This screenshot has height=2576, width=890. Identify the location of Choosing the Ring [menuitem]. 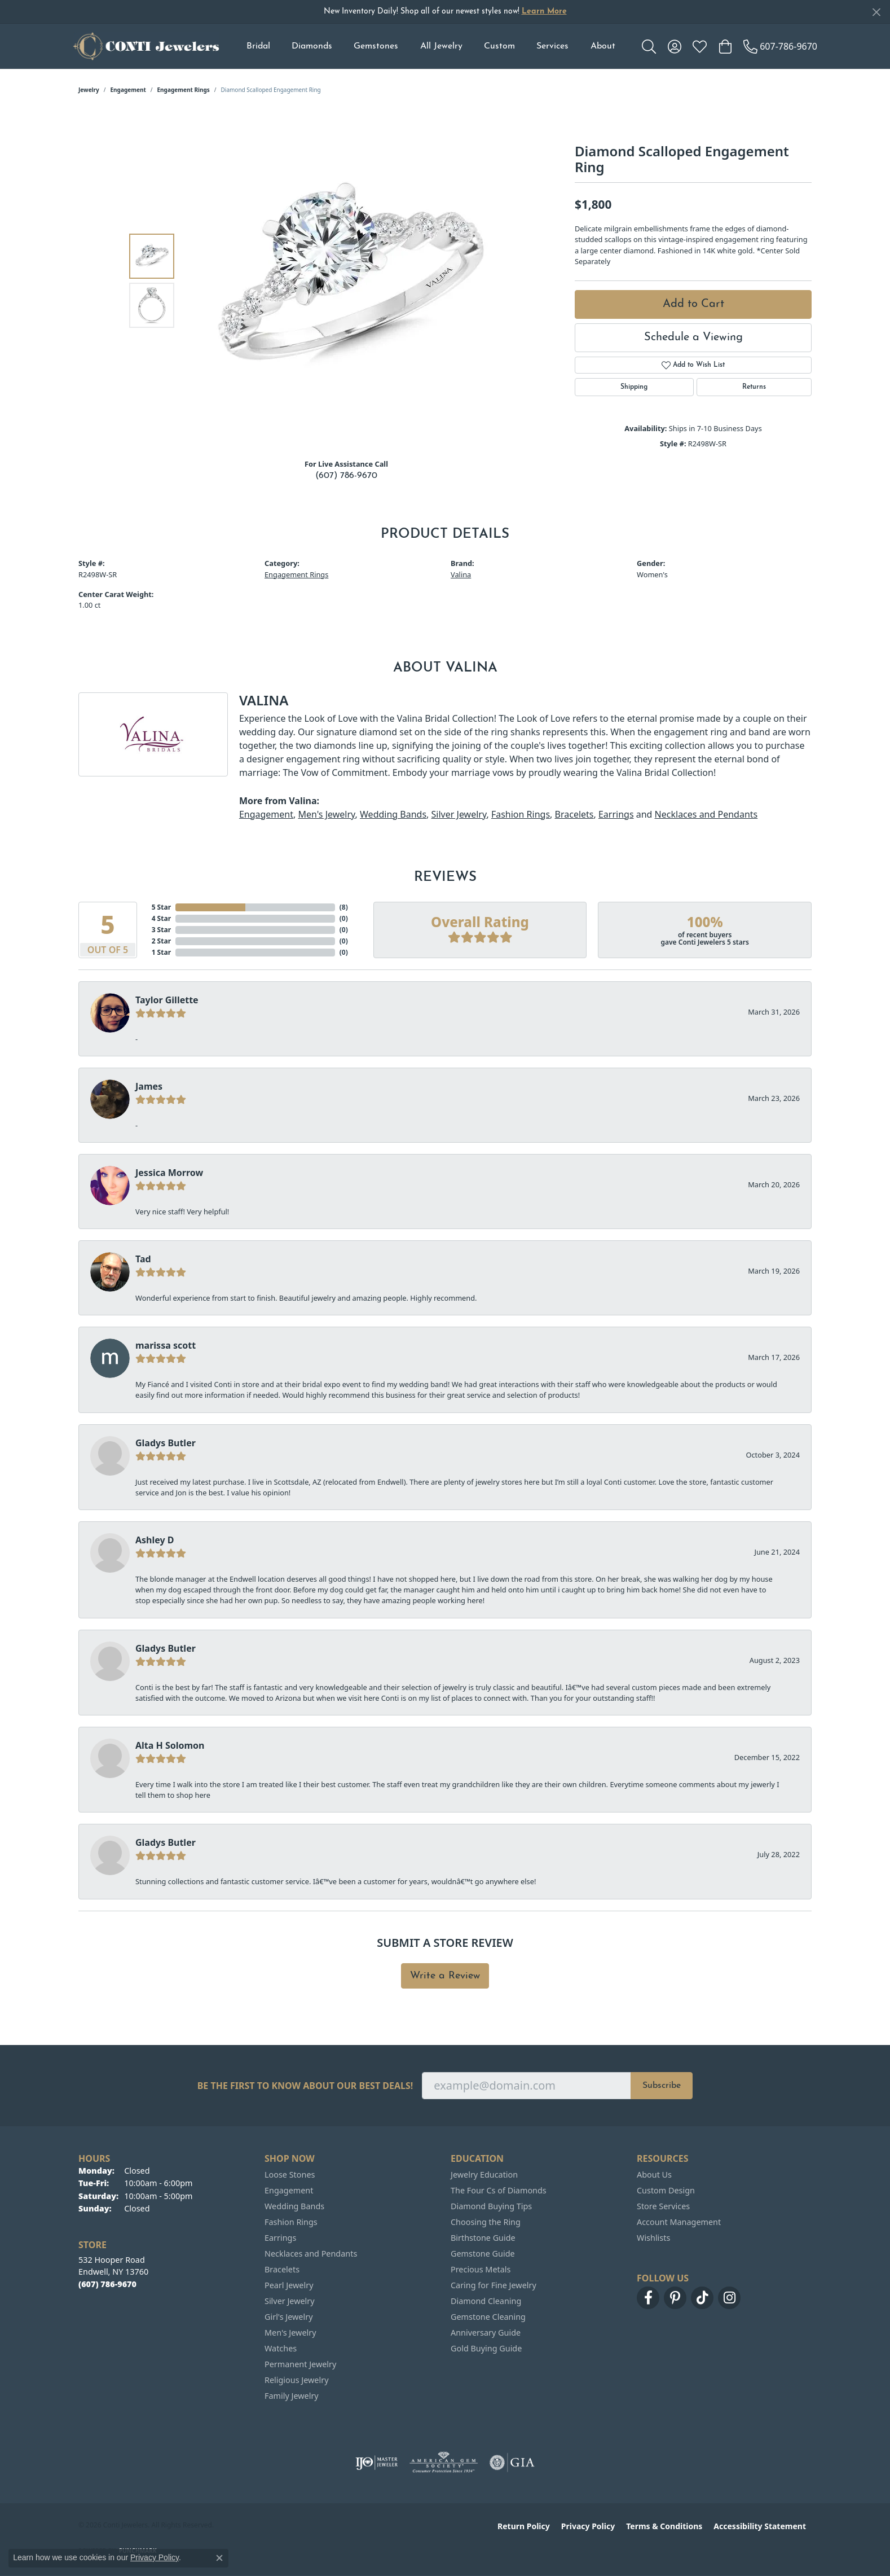
(486, 2222).